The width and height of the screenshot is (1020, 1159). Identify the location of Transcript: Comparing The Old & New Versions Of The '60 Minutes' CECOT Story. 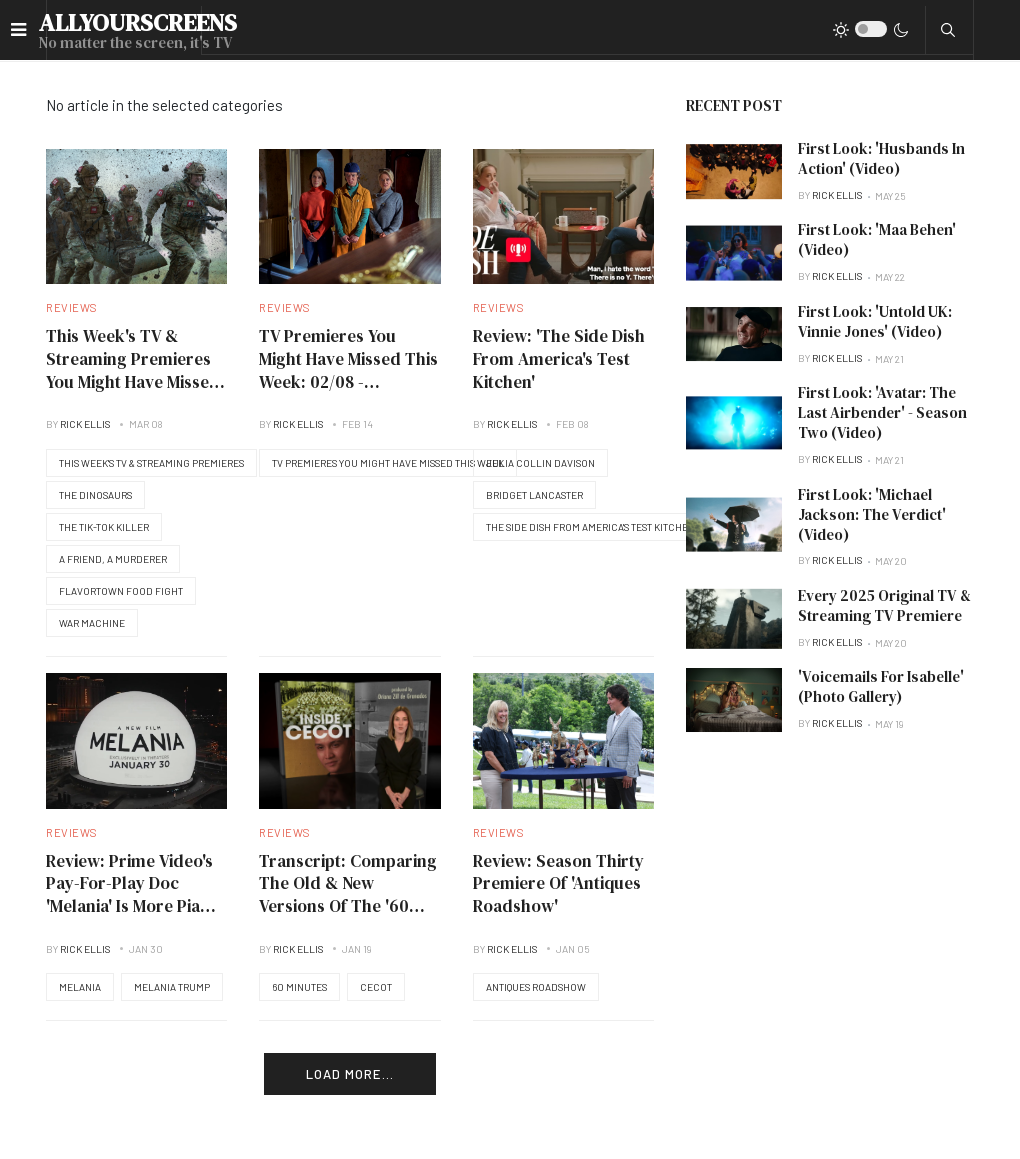
(348, 895).